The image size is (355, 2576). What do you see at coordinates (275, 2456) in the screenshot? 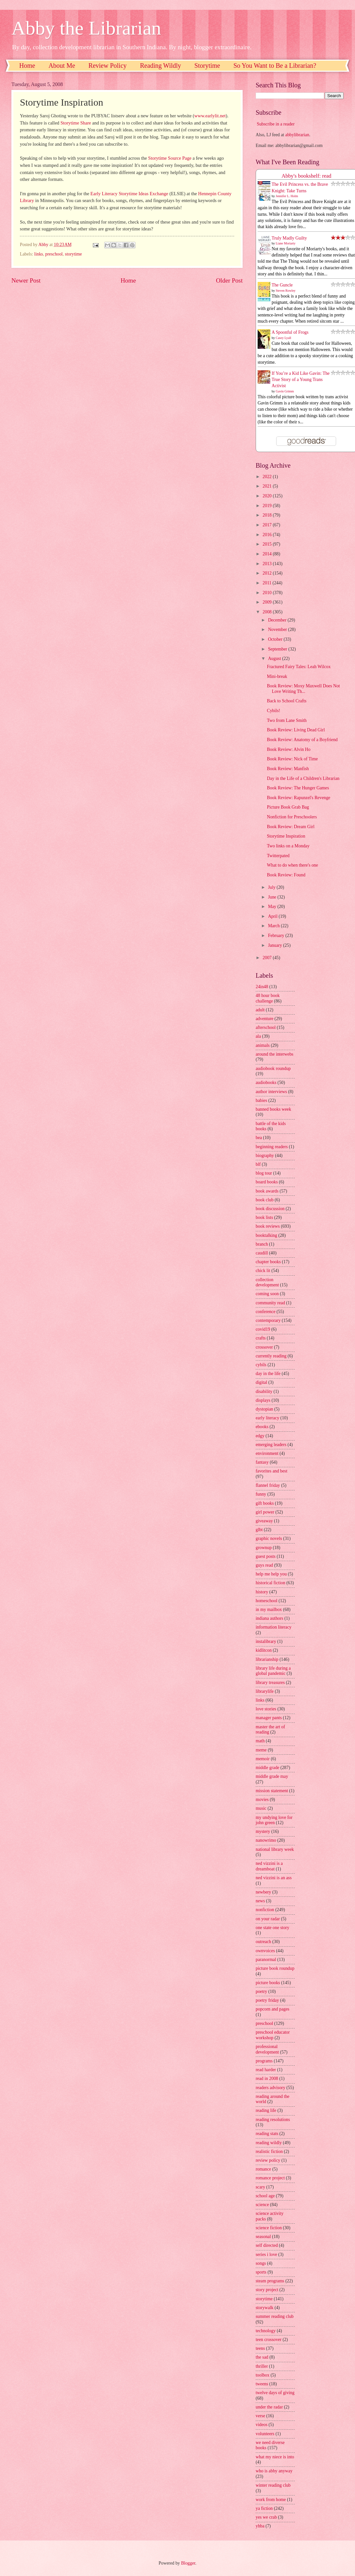
I see `what my niece is into` at bounding box center [275, 2456].